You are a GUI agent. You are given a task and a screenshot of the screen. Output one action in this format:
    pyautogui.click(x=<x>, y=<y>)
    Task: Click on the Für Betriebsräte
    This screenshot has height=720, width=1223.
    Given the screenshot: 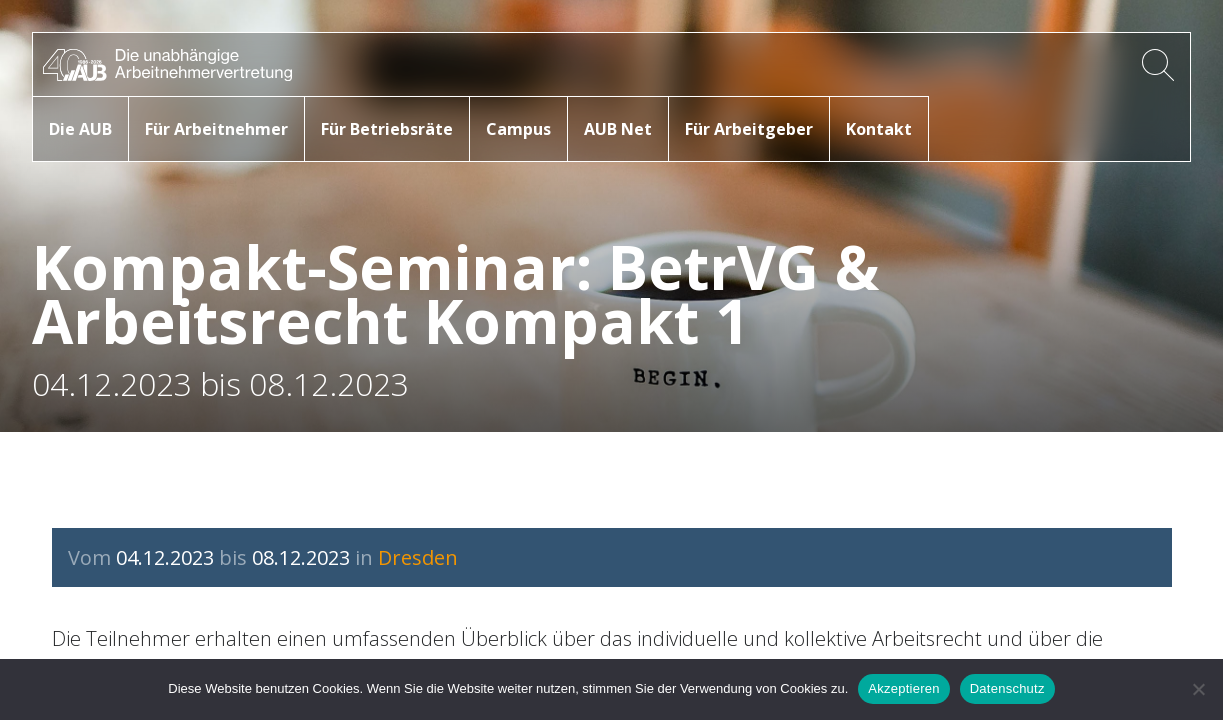 What is the action you would take?
    pyautogui.click(x=387, y=129)
    